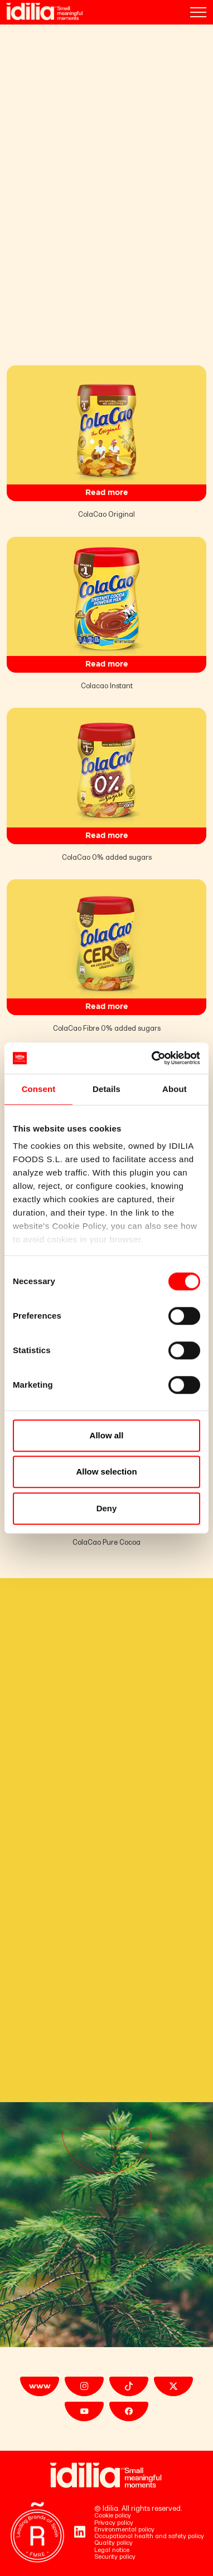  I want to click on Legal notice, so click(111, 2550).